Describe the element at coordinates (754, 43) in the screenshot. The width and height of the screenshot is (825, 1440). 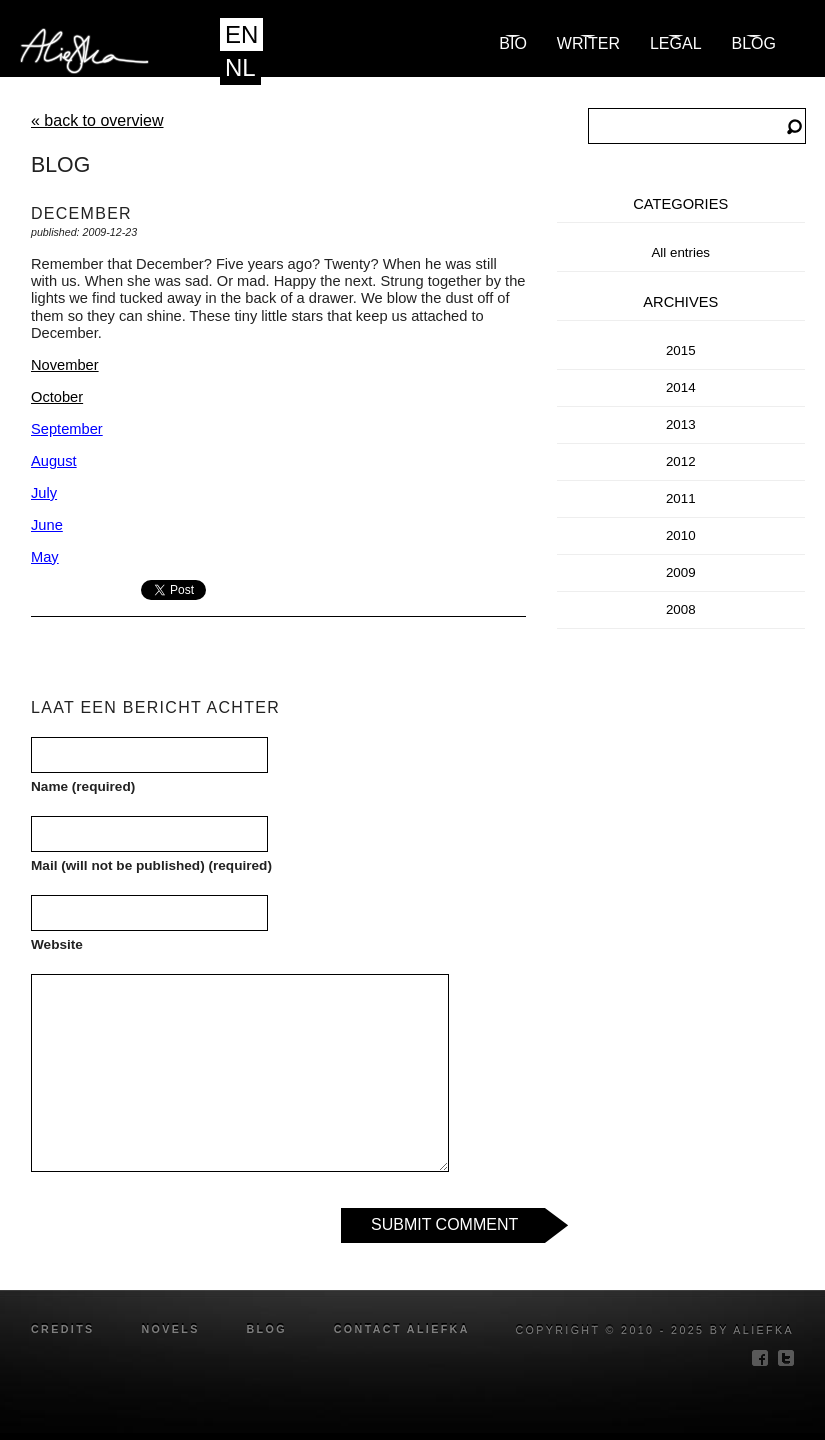
I see `blog` at that location.